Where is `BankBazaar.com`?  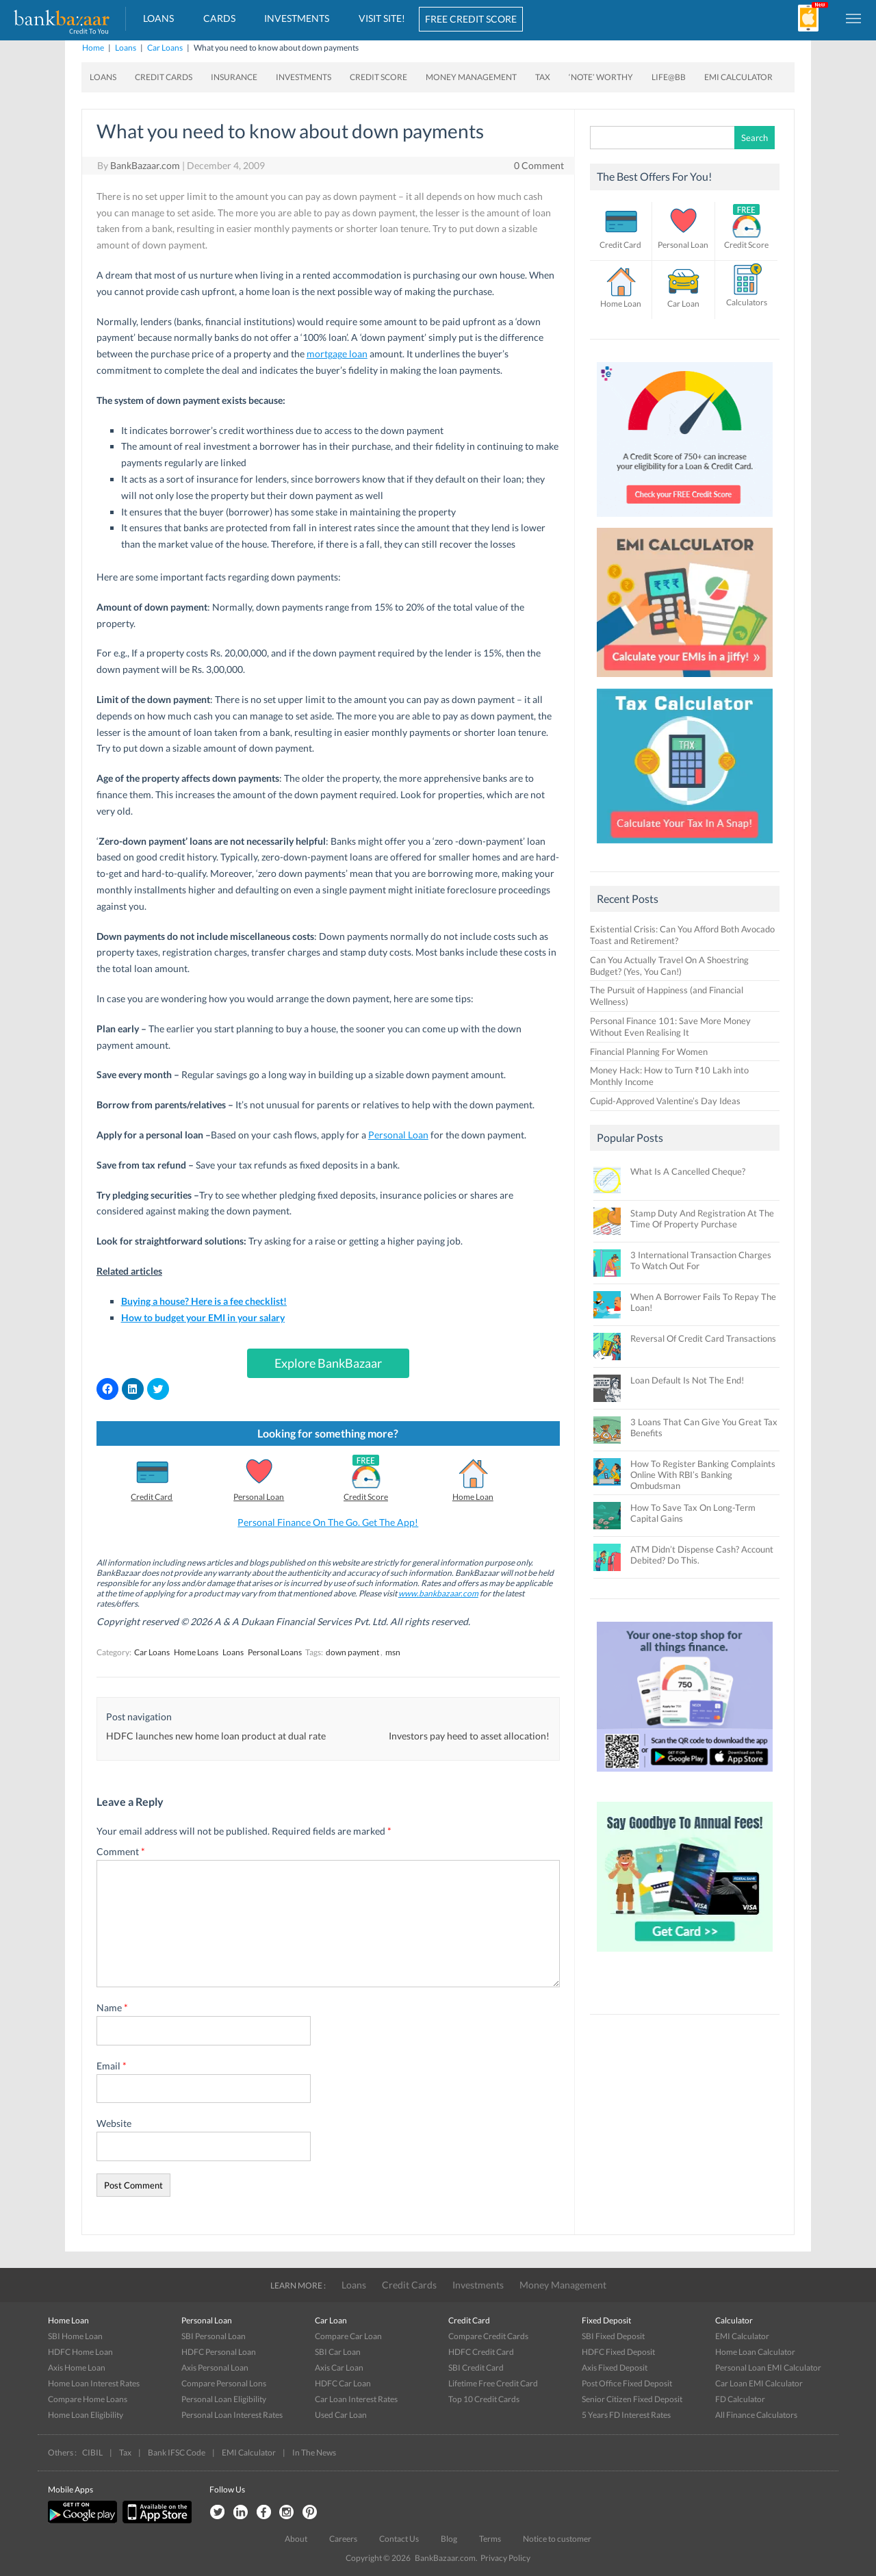
BankBazaar.com is located at coordinates (145, 165).